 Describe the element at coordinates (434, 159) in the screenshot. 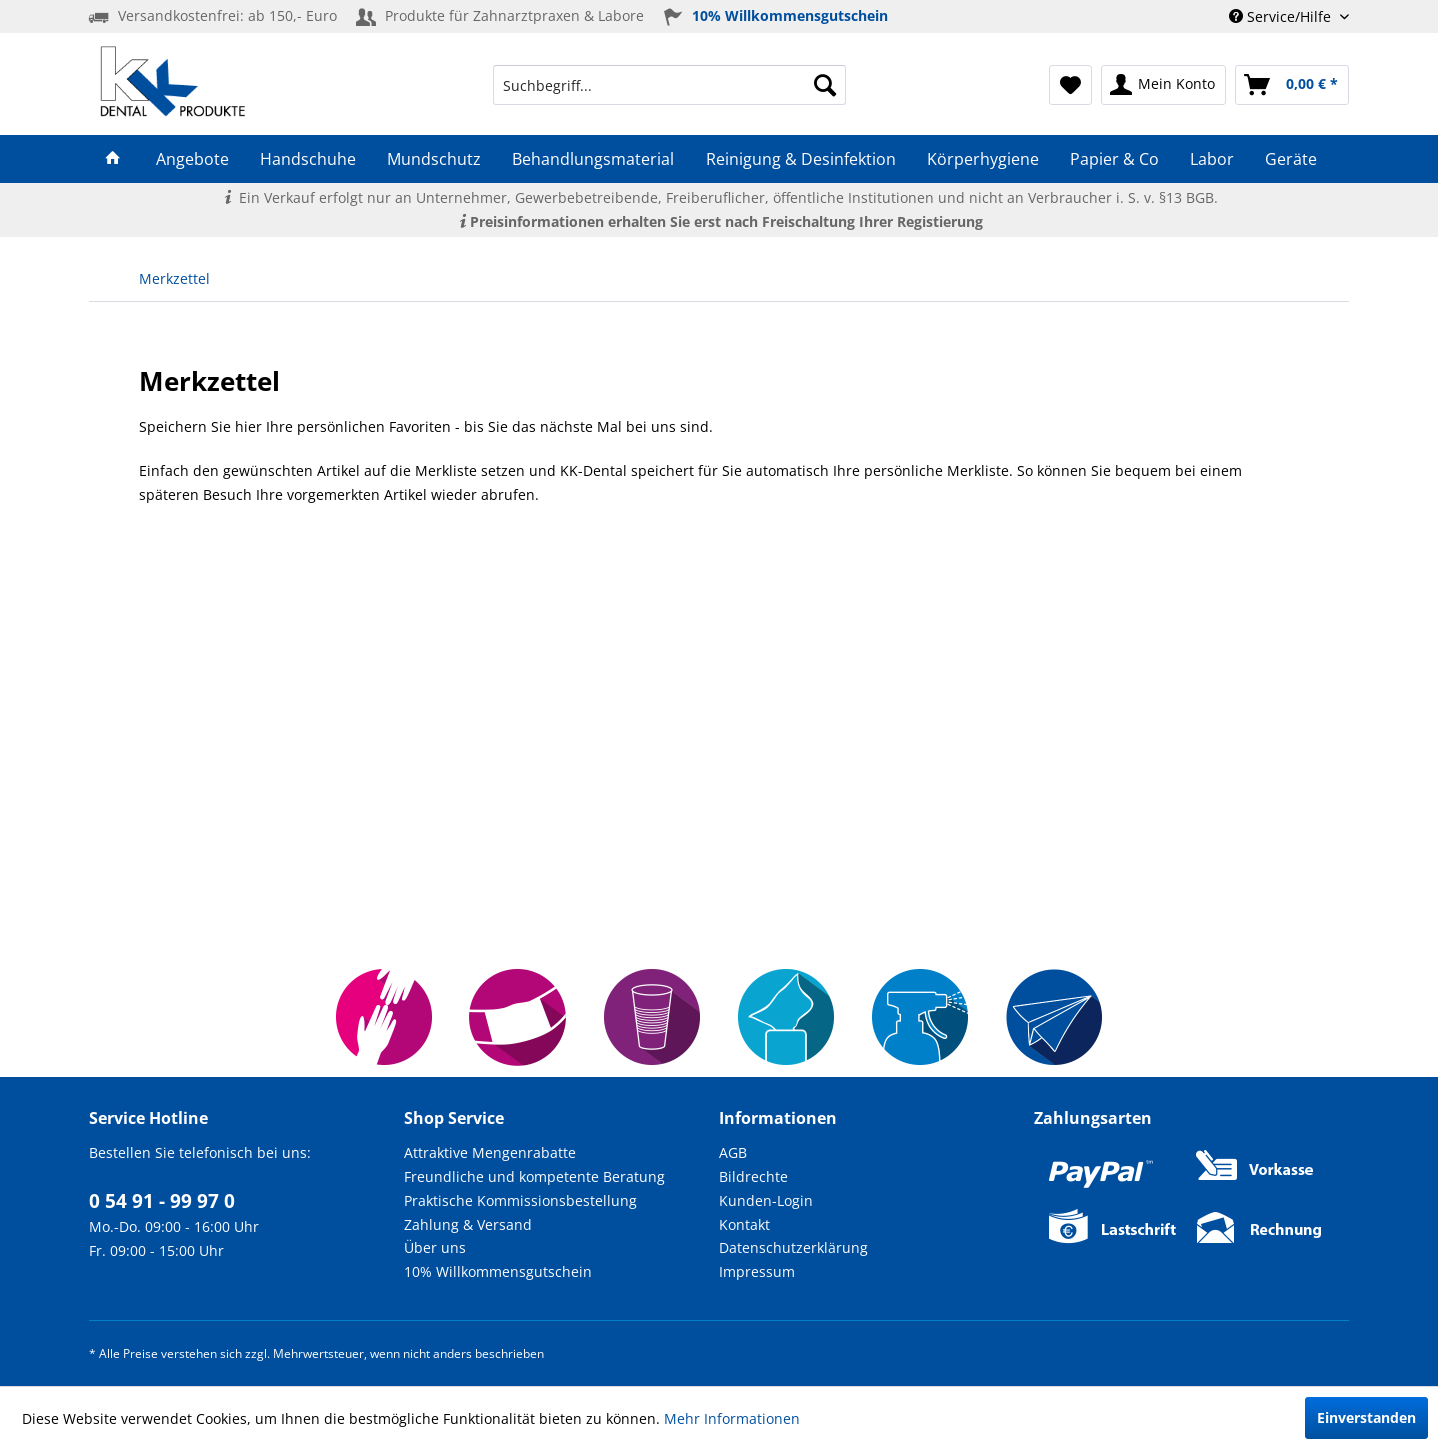

I see `[Mundschutz]` at that location.